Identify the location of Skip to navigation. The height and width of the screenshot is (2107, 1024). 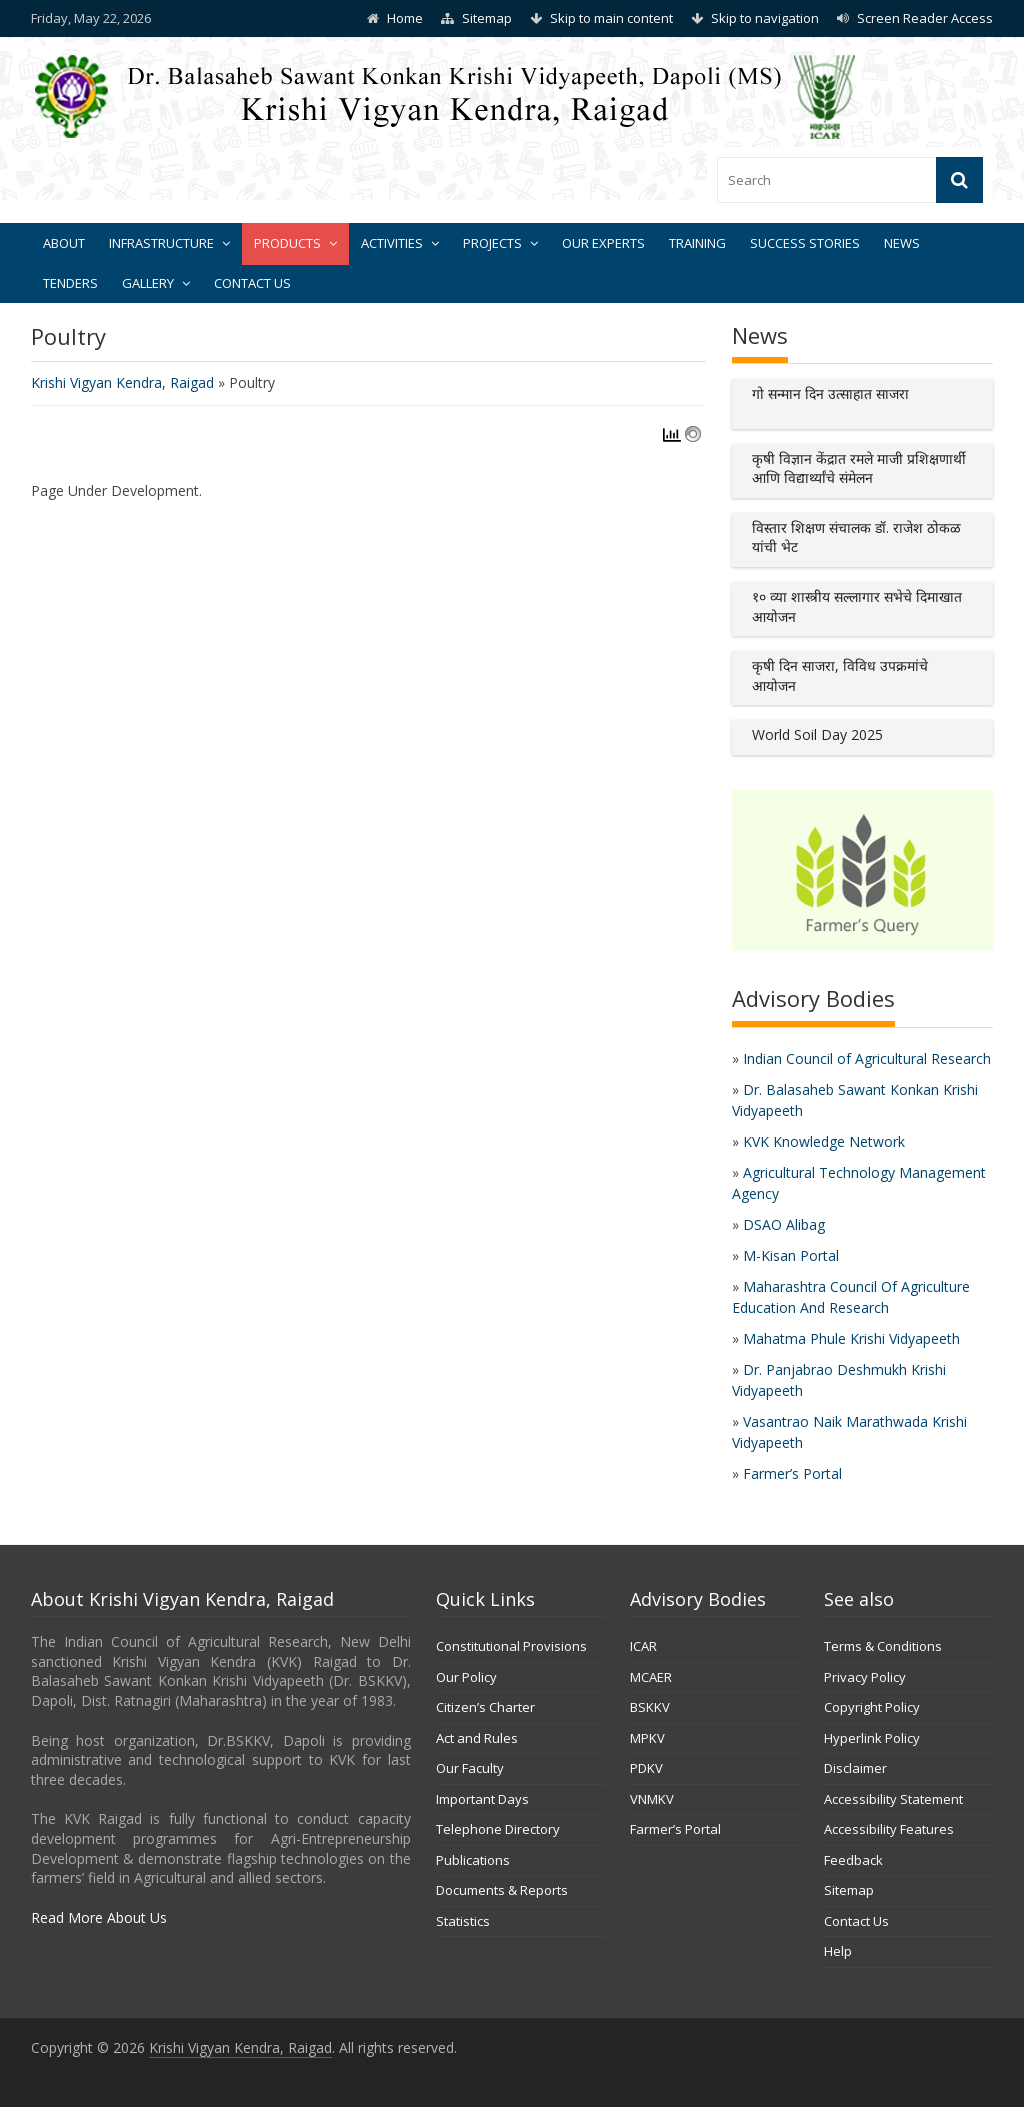
(765, 18).